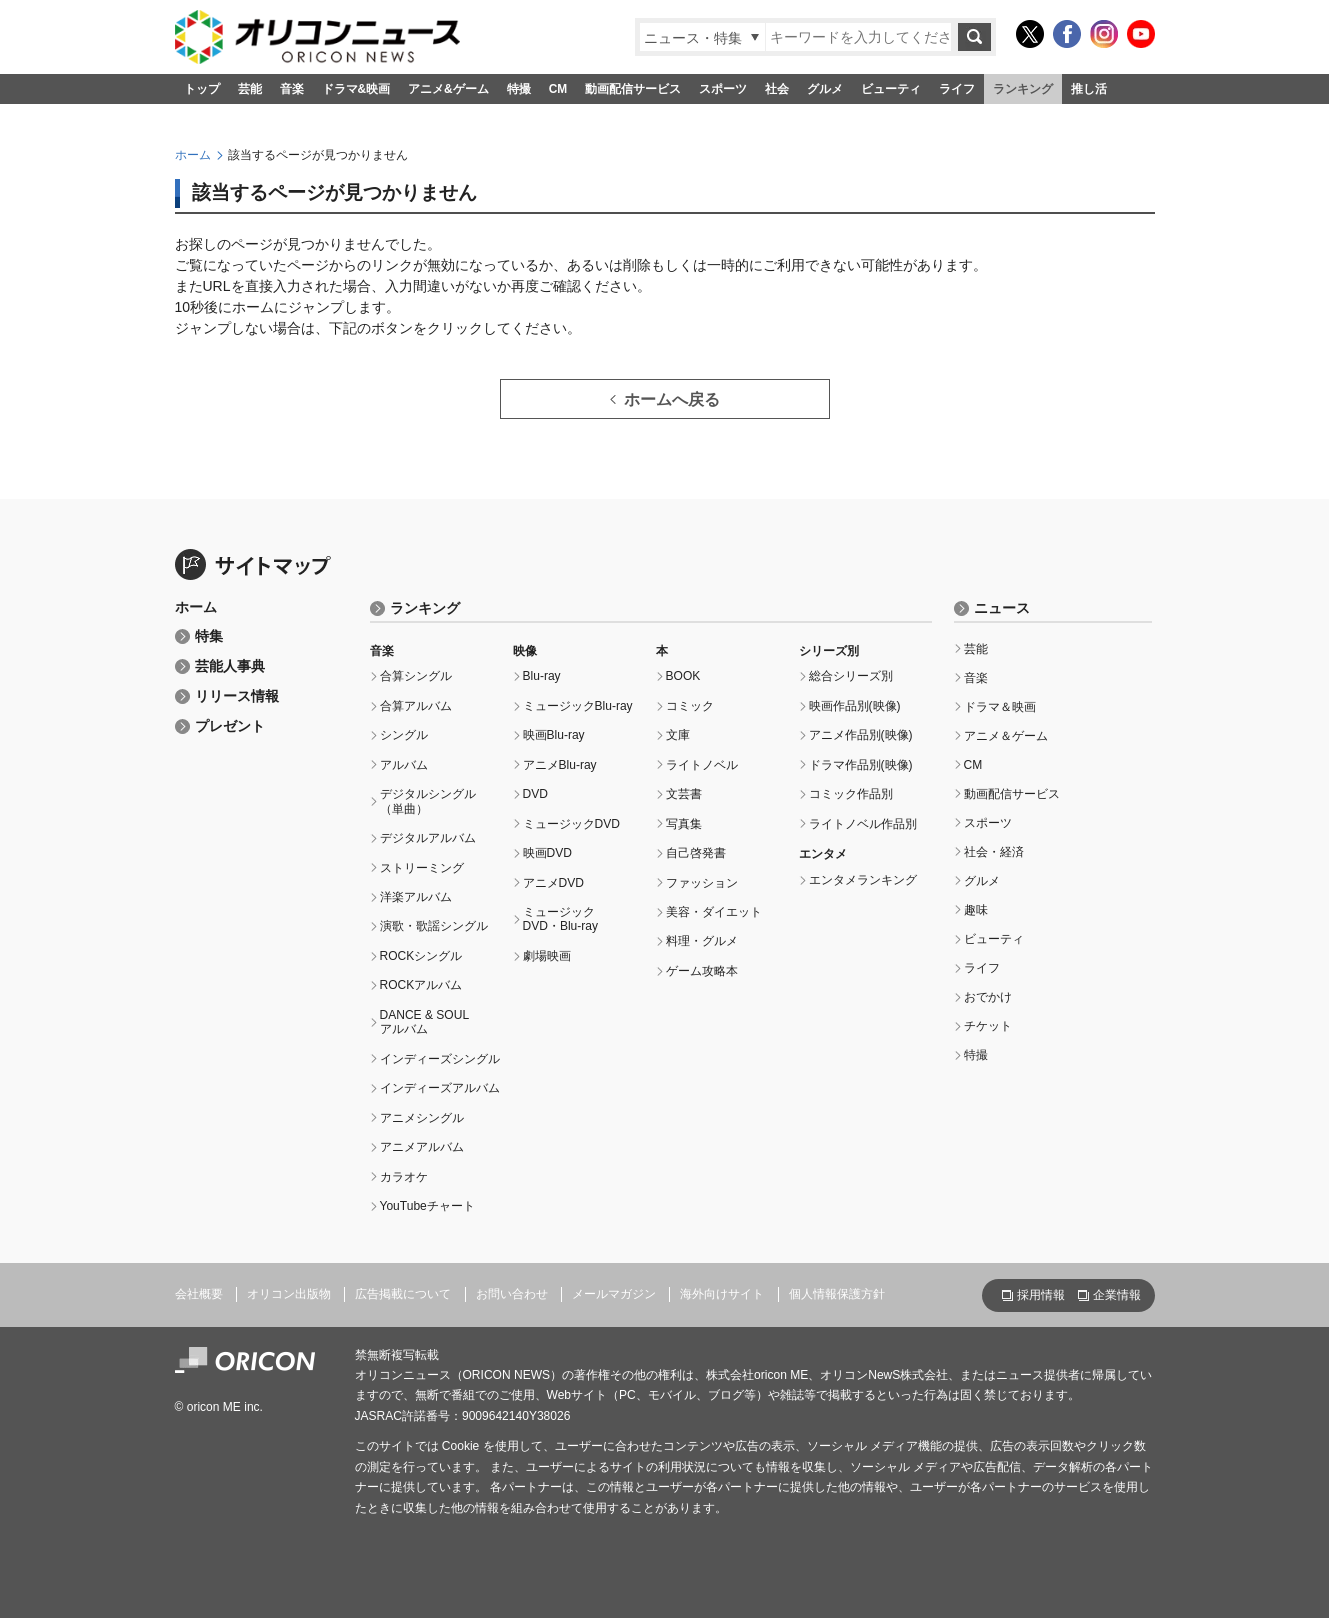 The image size is (1329, 1618). What do you see at coordinates (861, 765) in the screenshot?
I see `ドラマ作品別(映像)` at bounding box center [861, 765].